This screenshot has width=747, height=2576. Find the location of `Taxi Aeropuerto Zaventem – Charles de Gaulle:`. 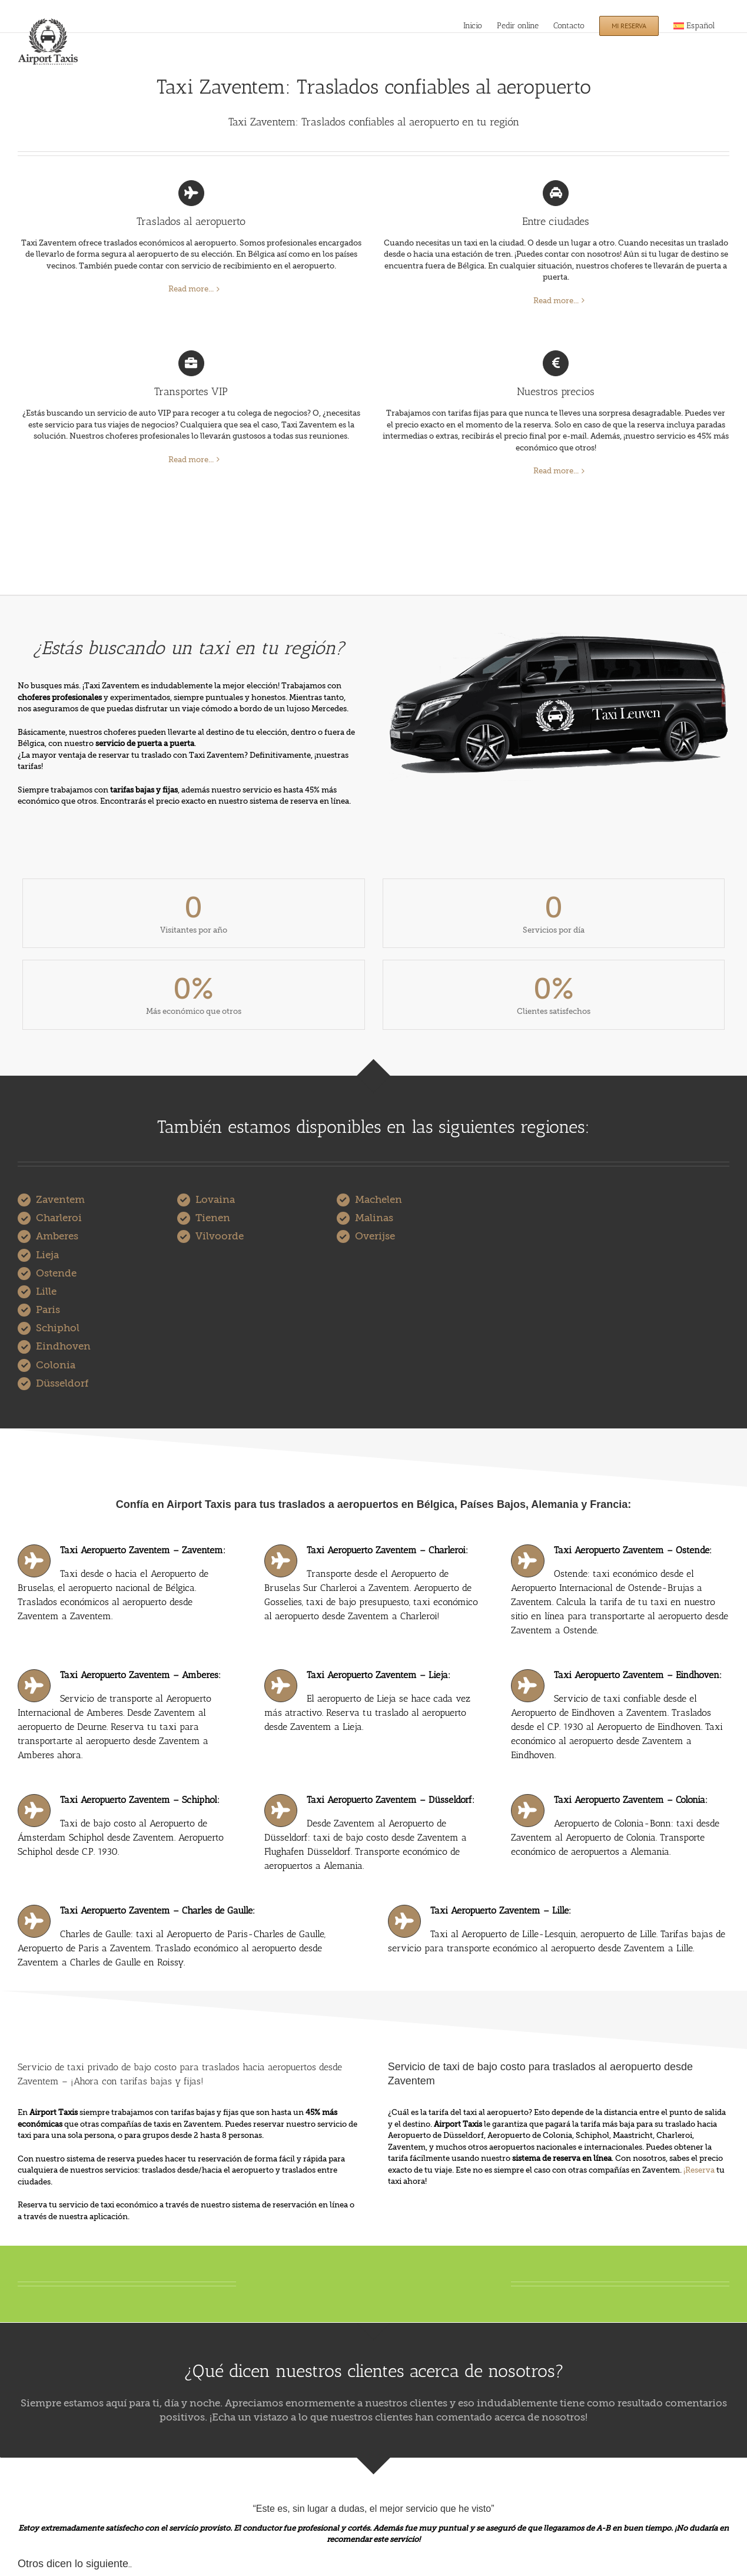

Taxi Aeropuerto Zaventem – Charles de Gaulle: is located at coordinates (157, 1910).